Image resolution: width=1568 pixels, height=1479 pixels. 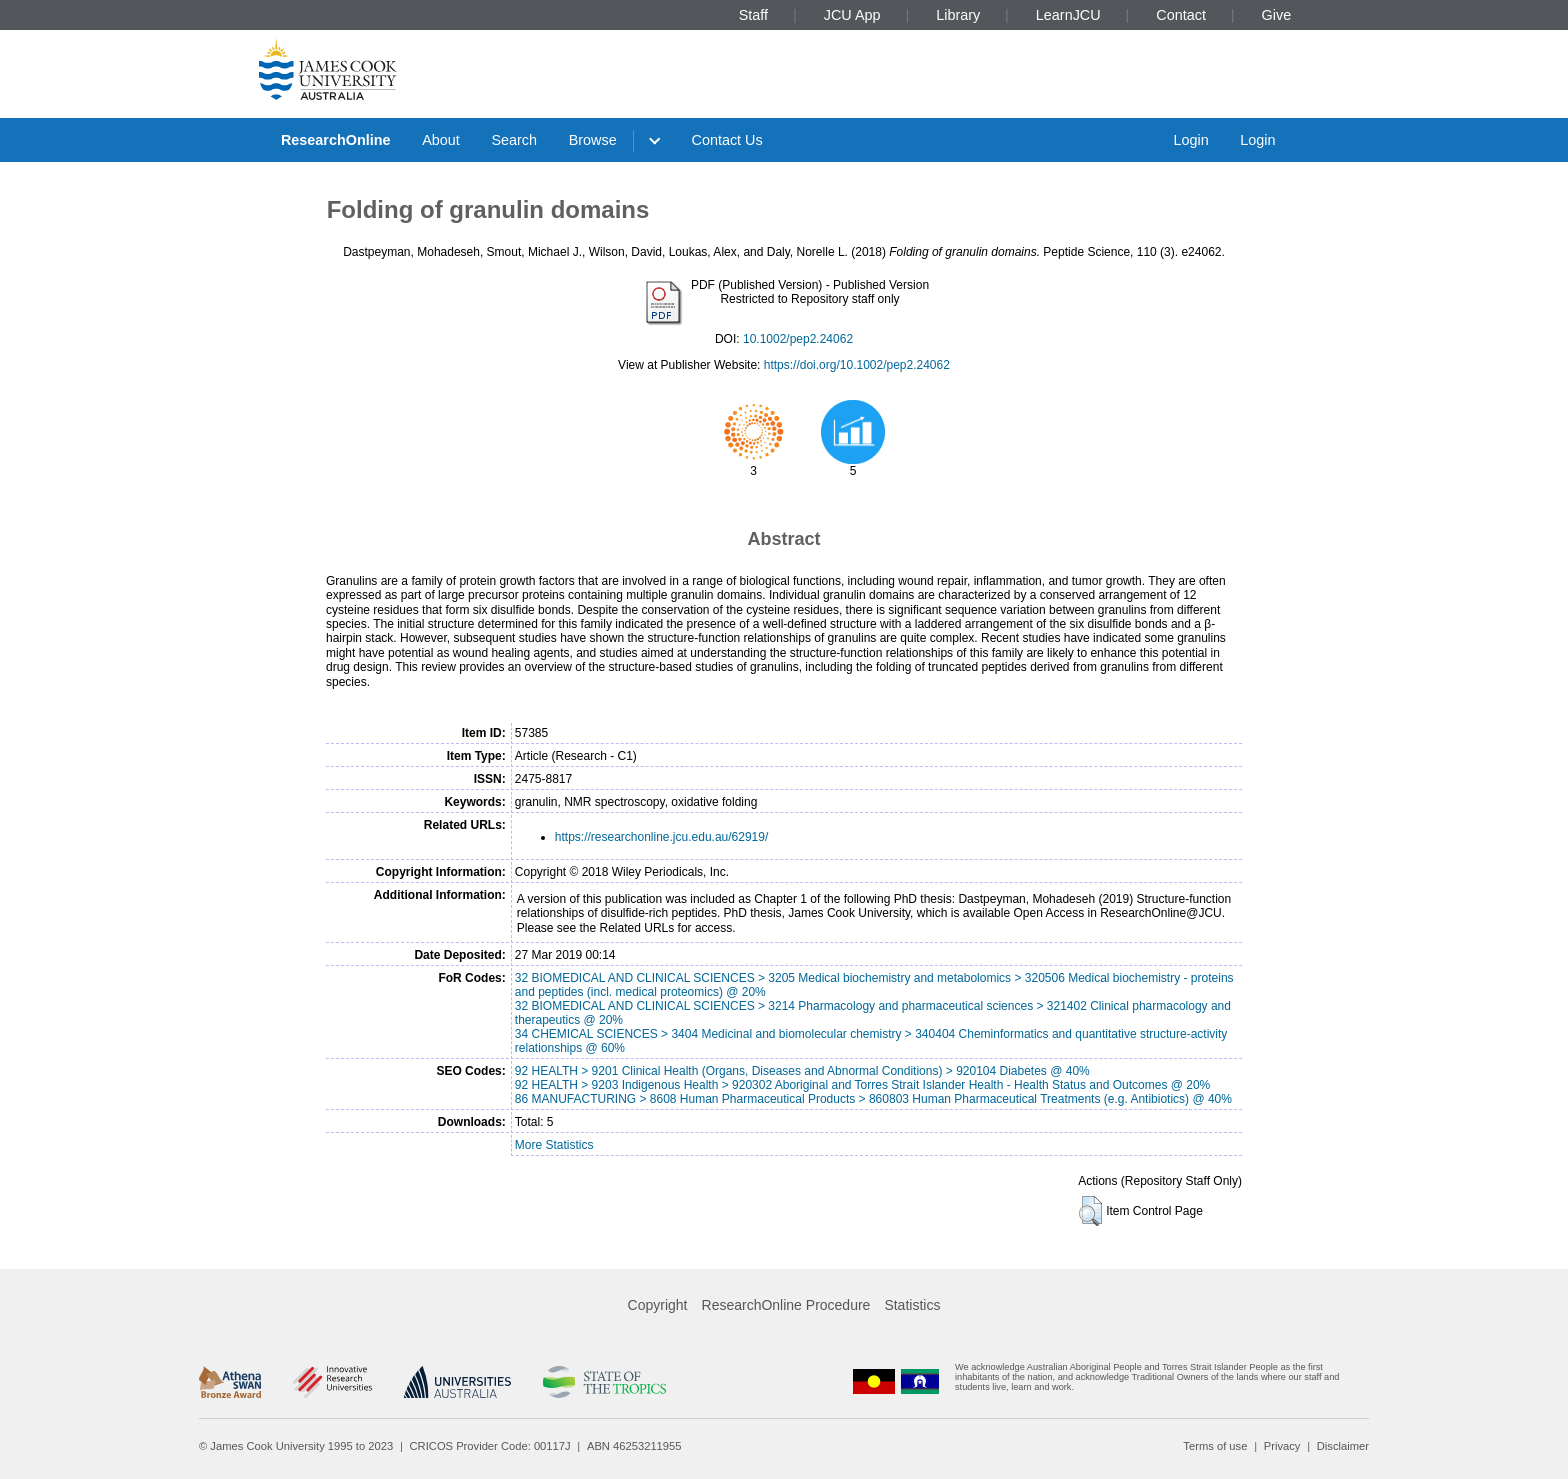 What do you see at coordinates (798, 339) in the screenshot?
I see `10.1002/pep2.24062` at bounding box center [798, 339].